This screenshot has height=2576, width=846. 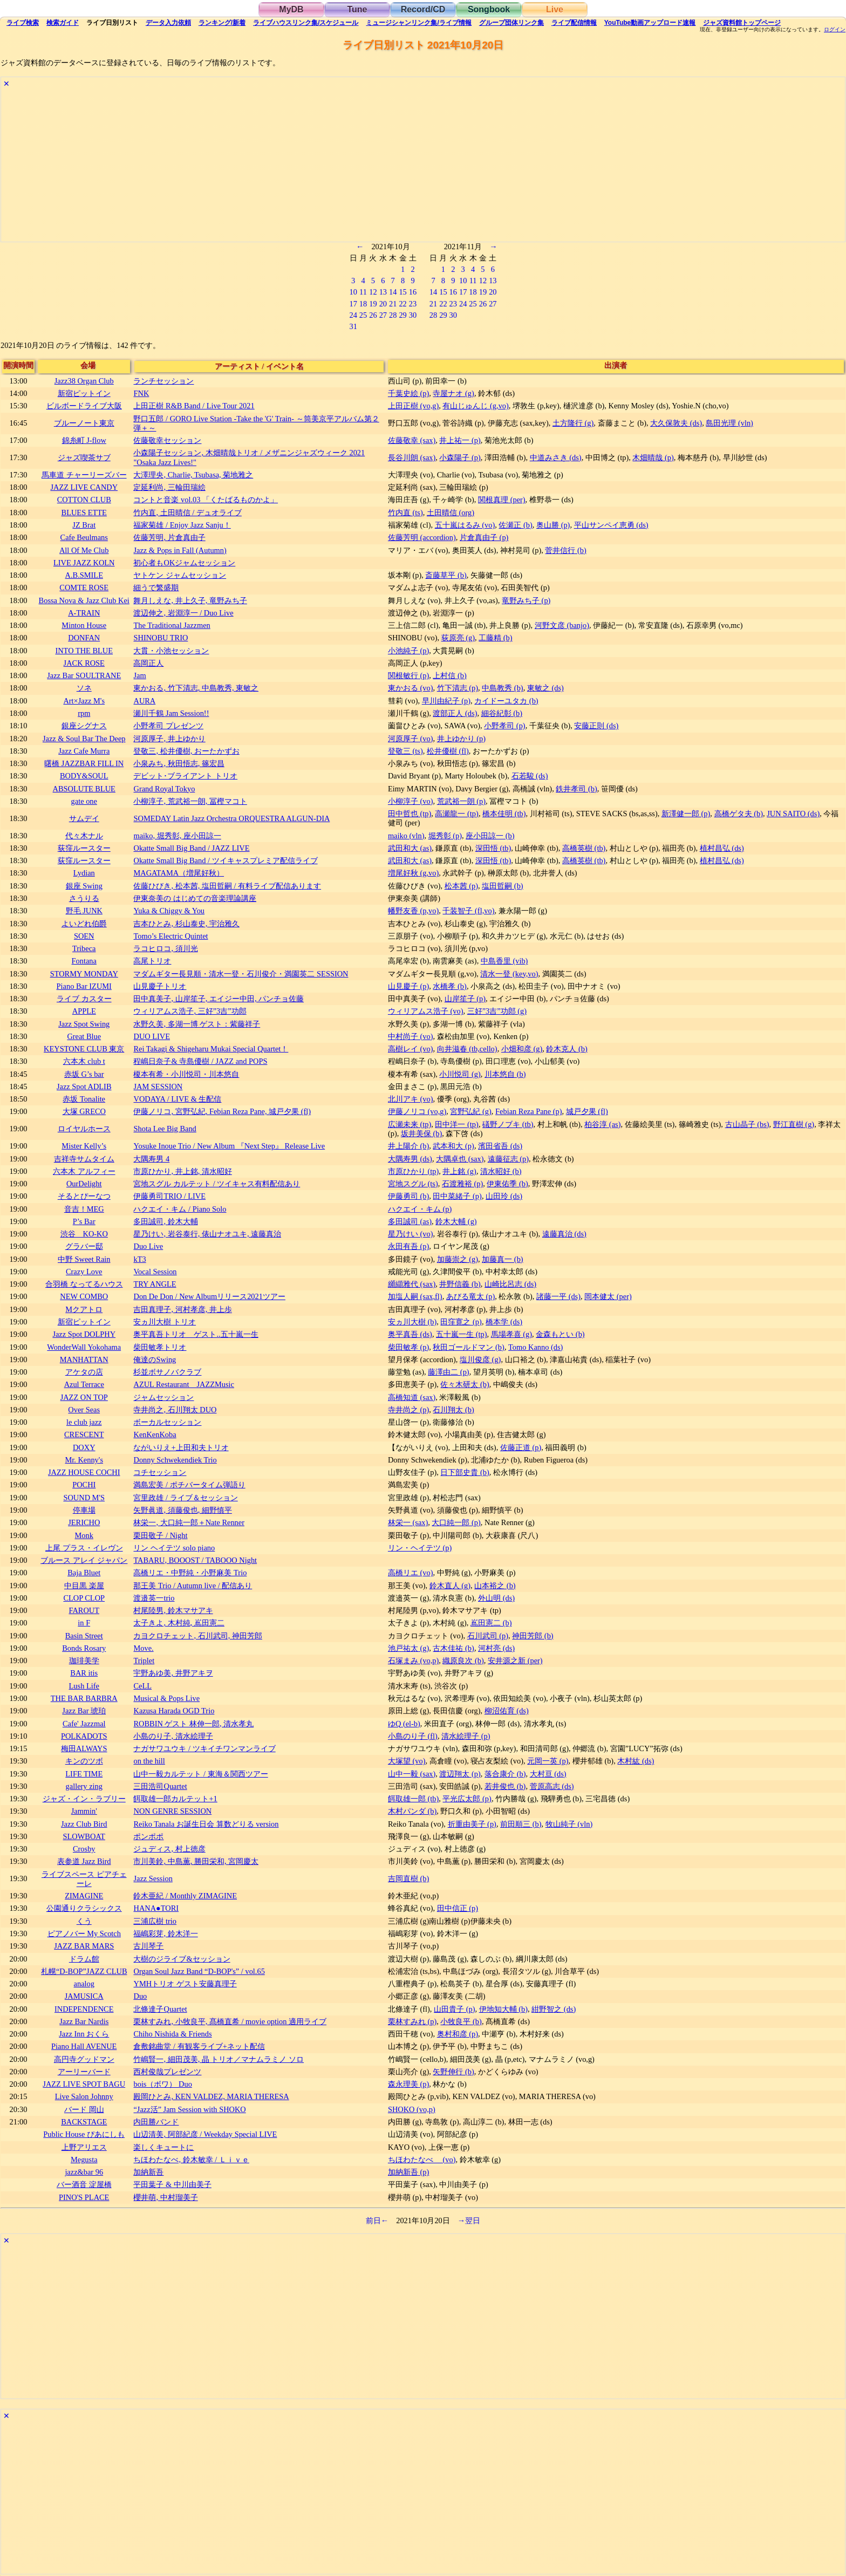 I want to click on 竹内直, 土田晴信 / デュオライブ, so click(x=187, y=512).